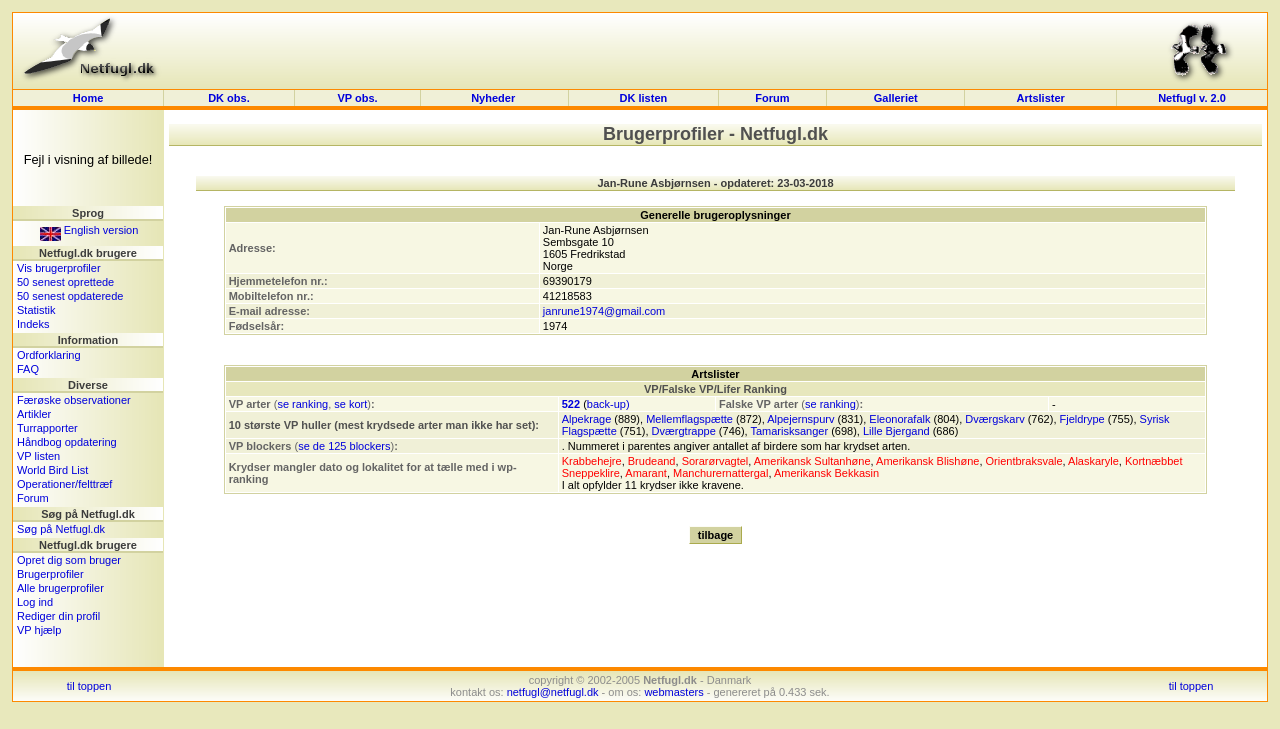  Describe the element at coordinates (494, 98) in the screenshot. I see `Nyheder` at that location.